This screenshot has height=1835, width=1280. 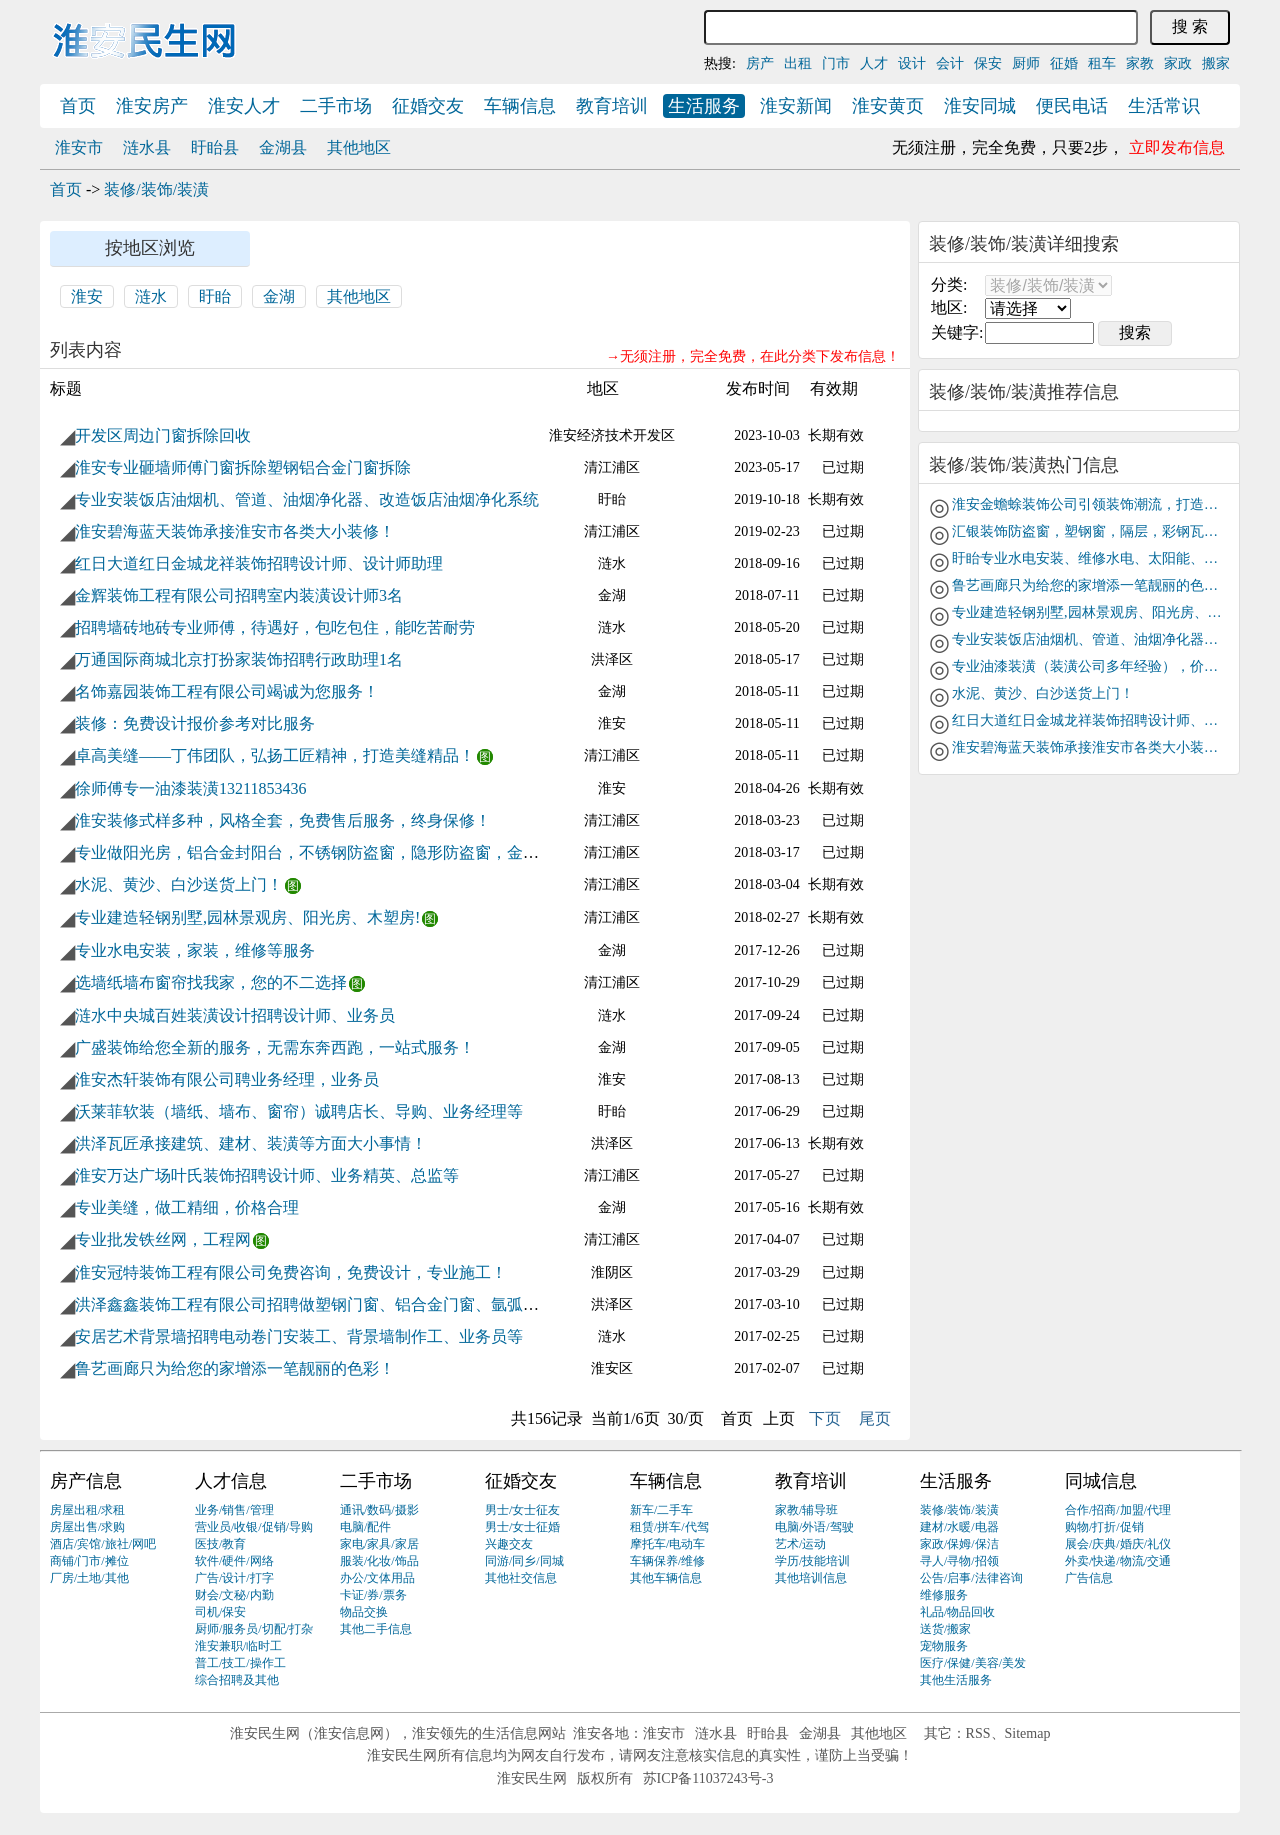 What do you see at coordinates (238, 1646) in the screenshot?
I see `淮安兼职/临时工` at bounding box center [238, 1646].